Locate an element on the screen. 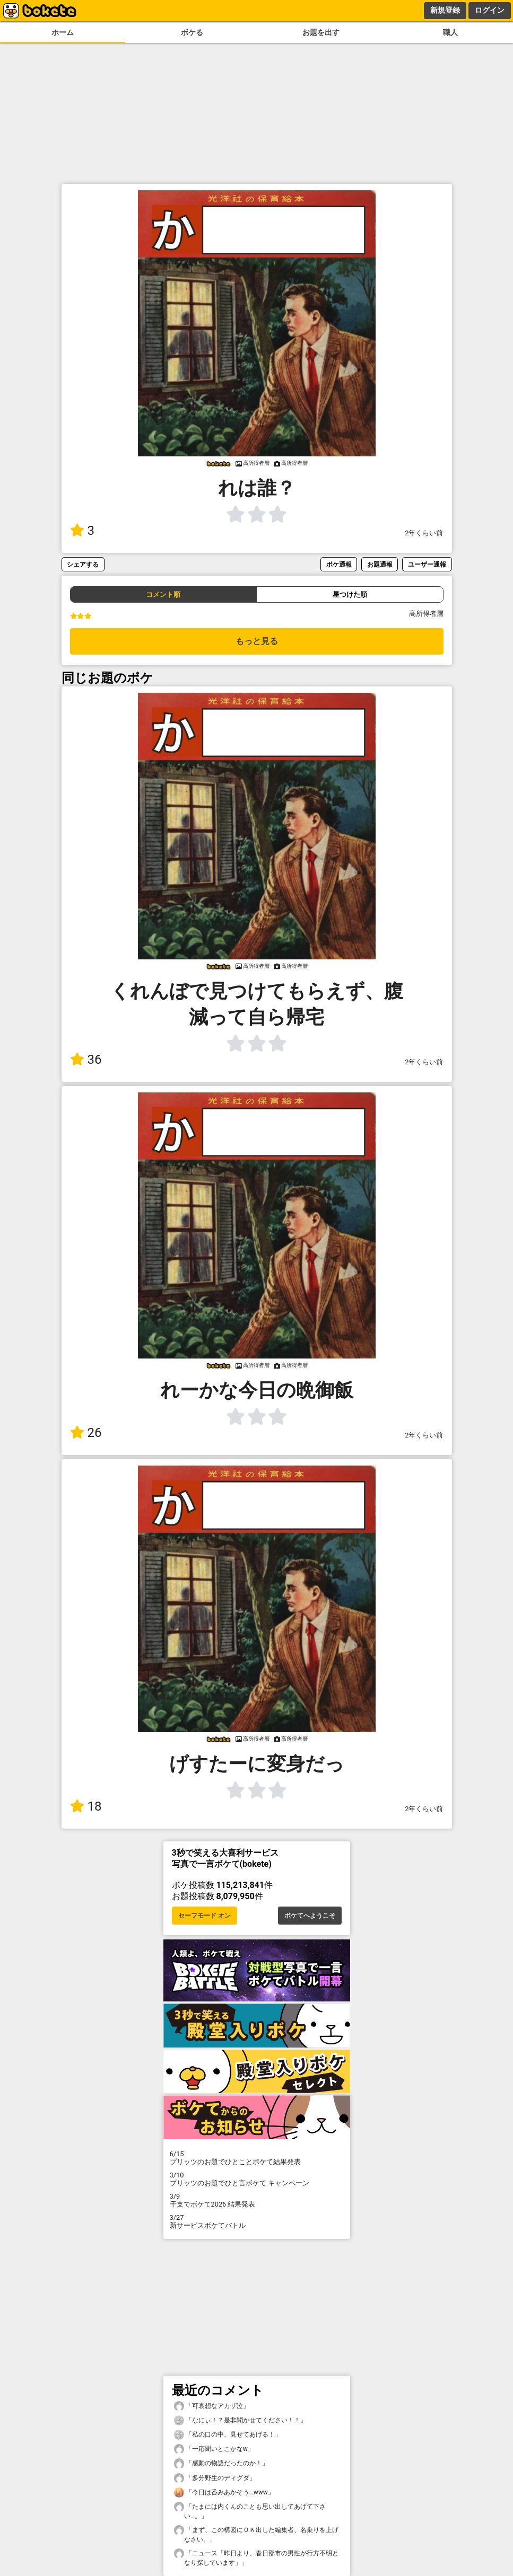  お題通報 is located at coordinates (380, 564).